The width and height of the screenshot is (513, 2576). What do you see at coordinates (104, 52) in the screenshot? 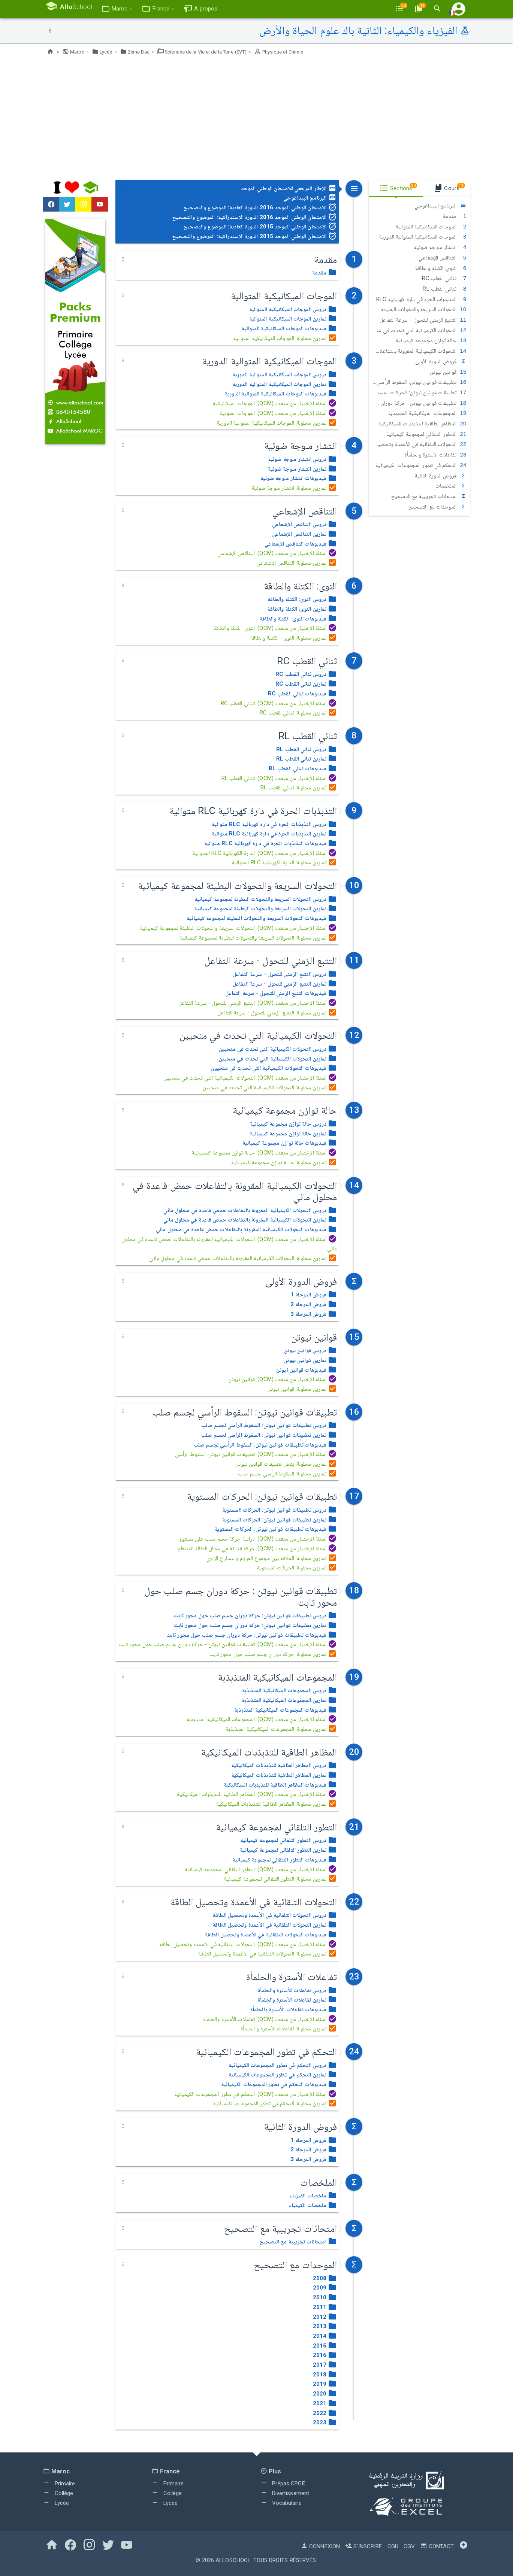
I see `Lycée` at bounding box center [104, 52].